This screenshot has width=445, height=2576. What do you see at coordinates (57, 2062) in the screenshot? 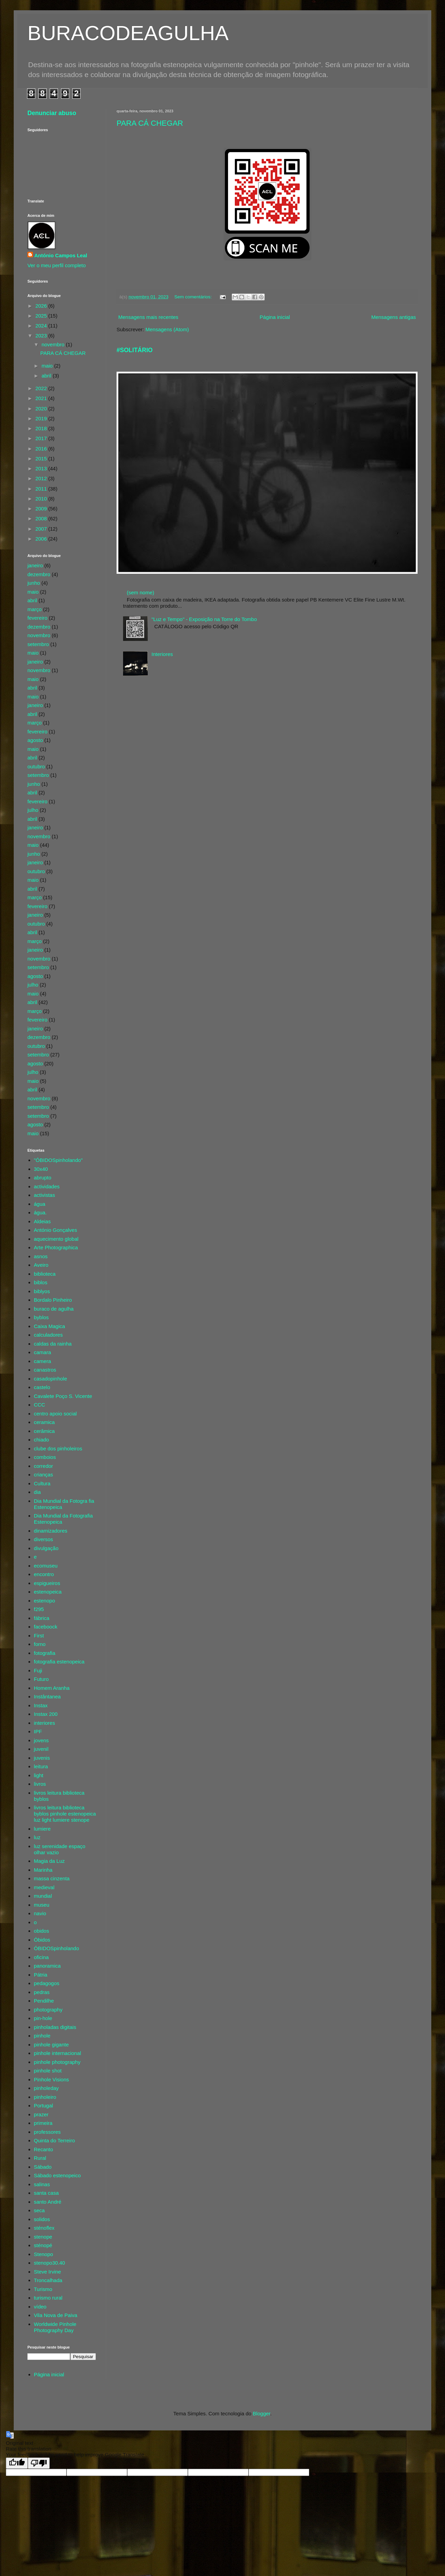
I see `pinhole photography` at bounding box center [57, 2062].